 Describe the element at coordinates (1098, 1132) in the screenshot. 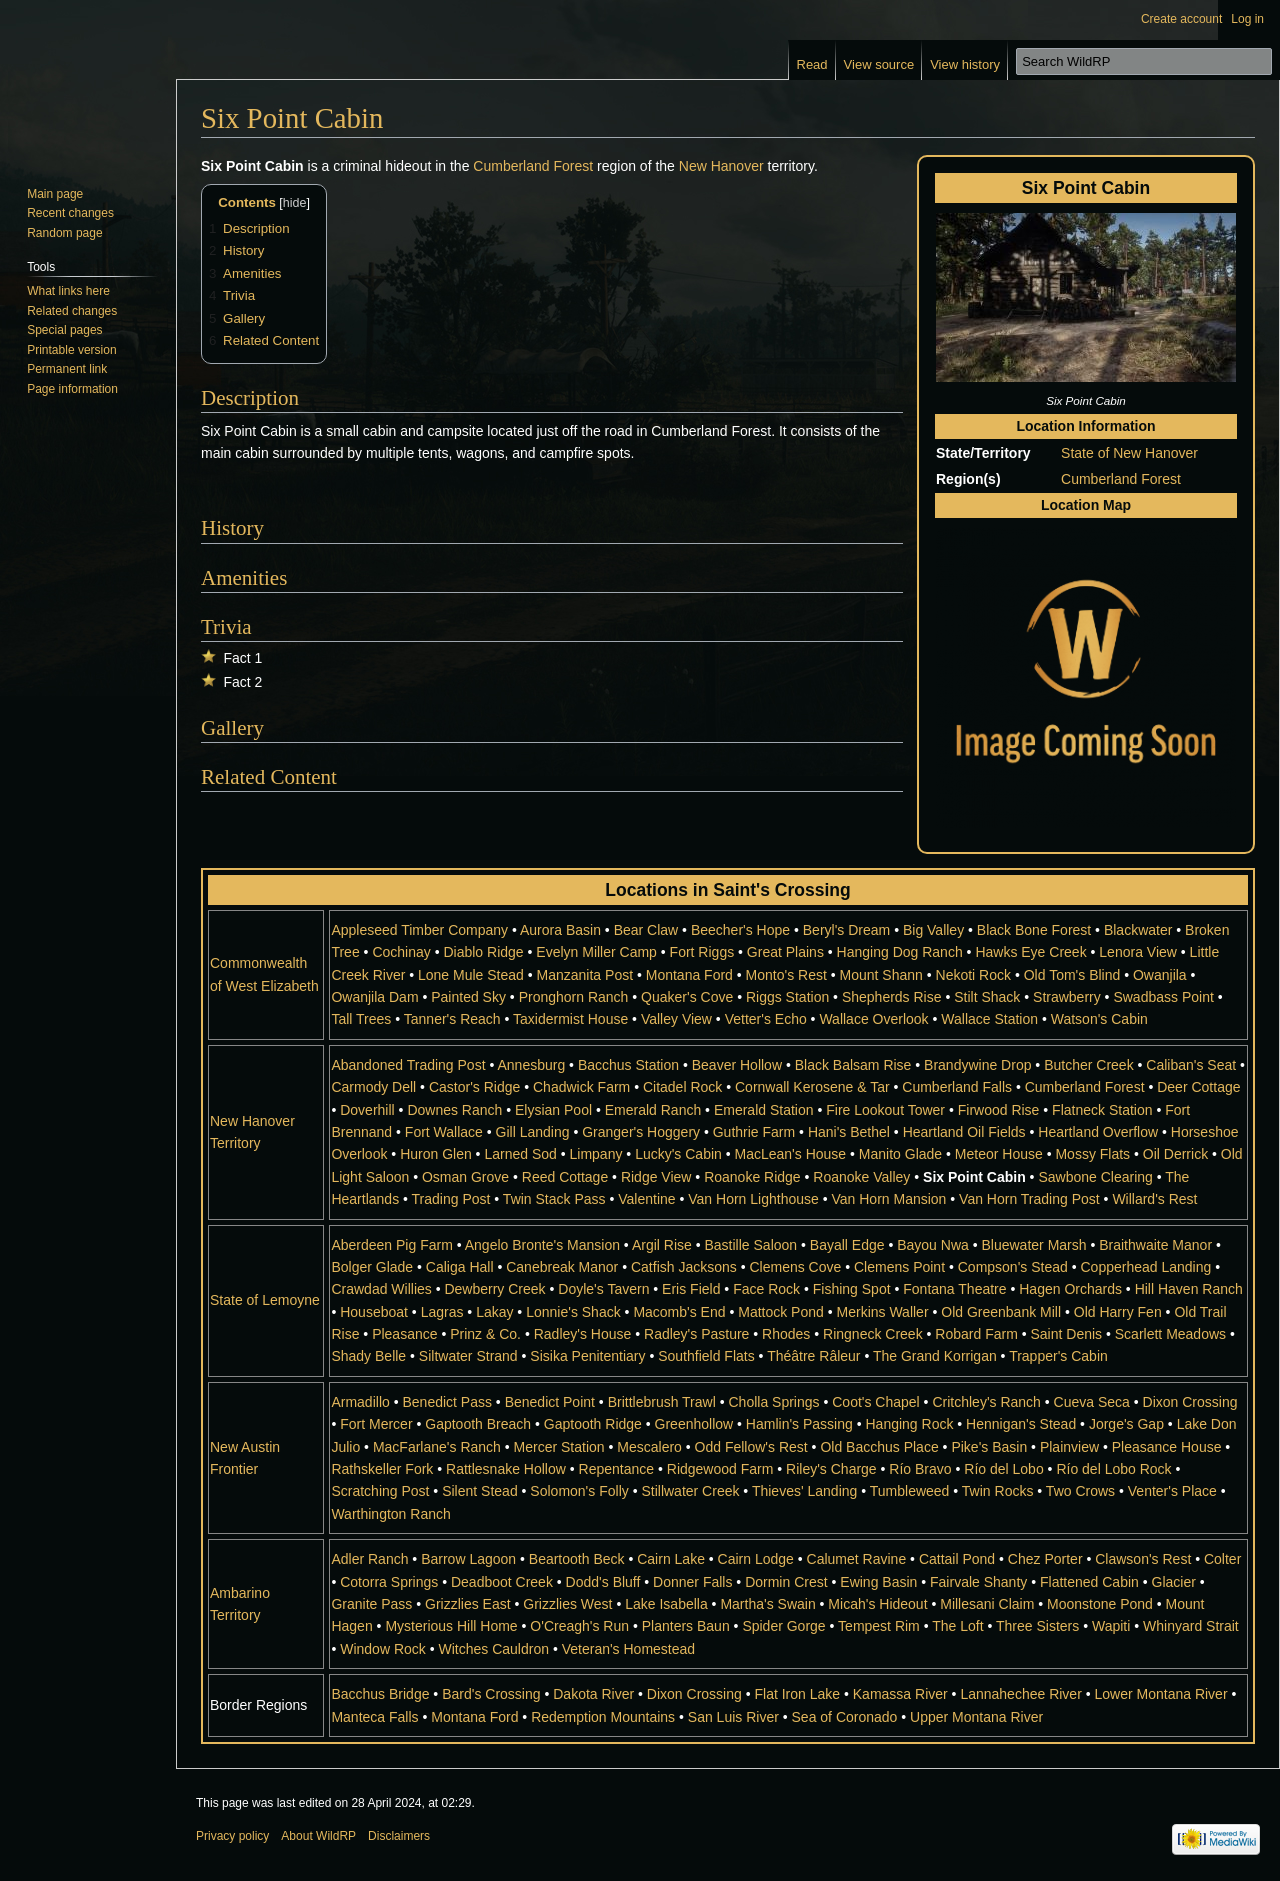

I see `Heartland Overflow` at that location.